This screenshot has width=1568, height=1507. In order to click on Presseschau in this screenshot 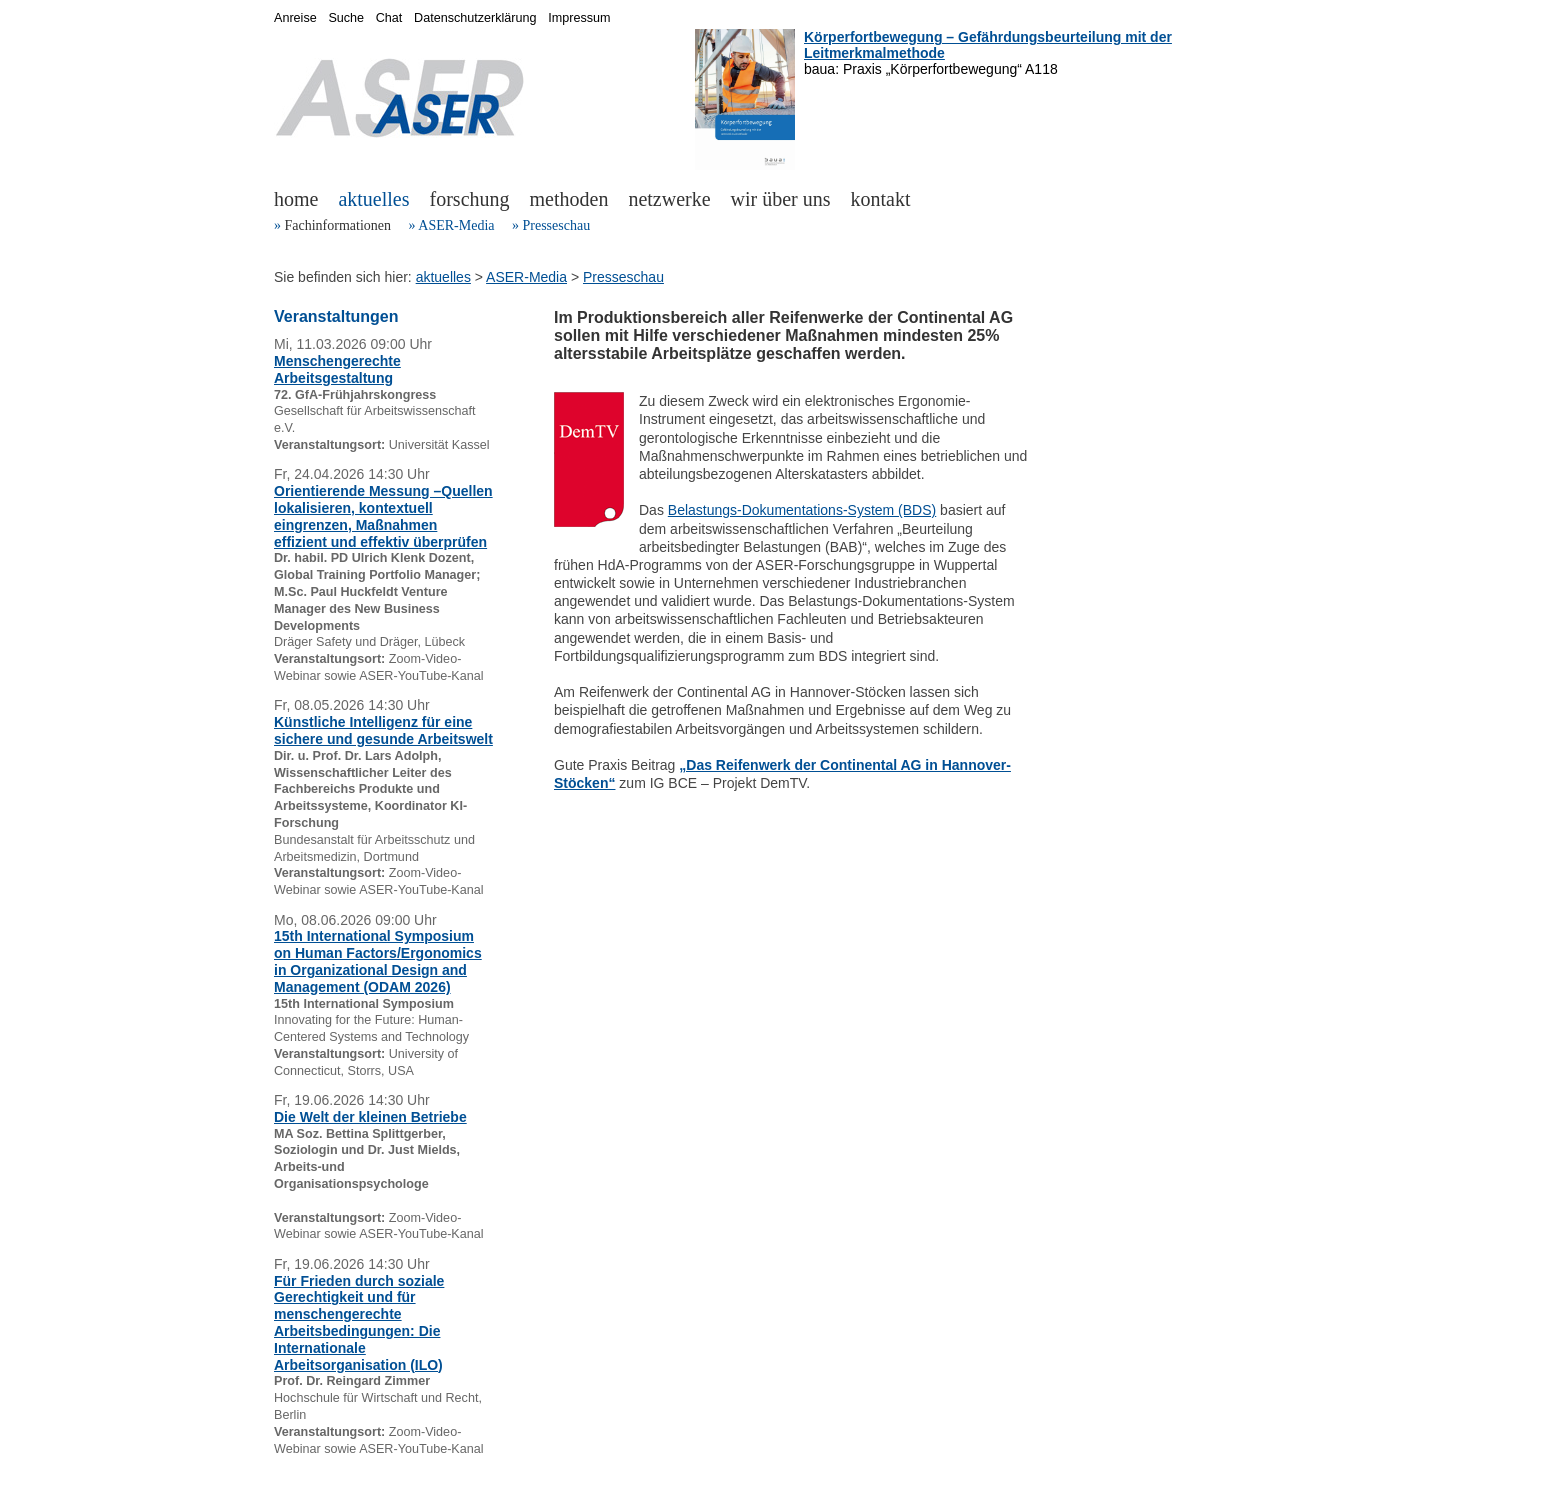, I will do `click(556, 225)`.